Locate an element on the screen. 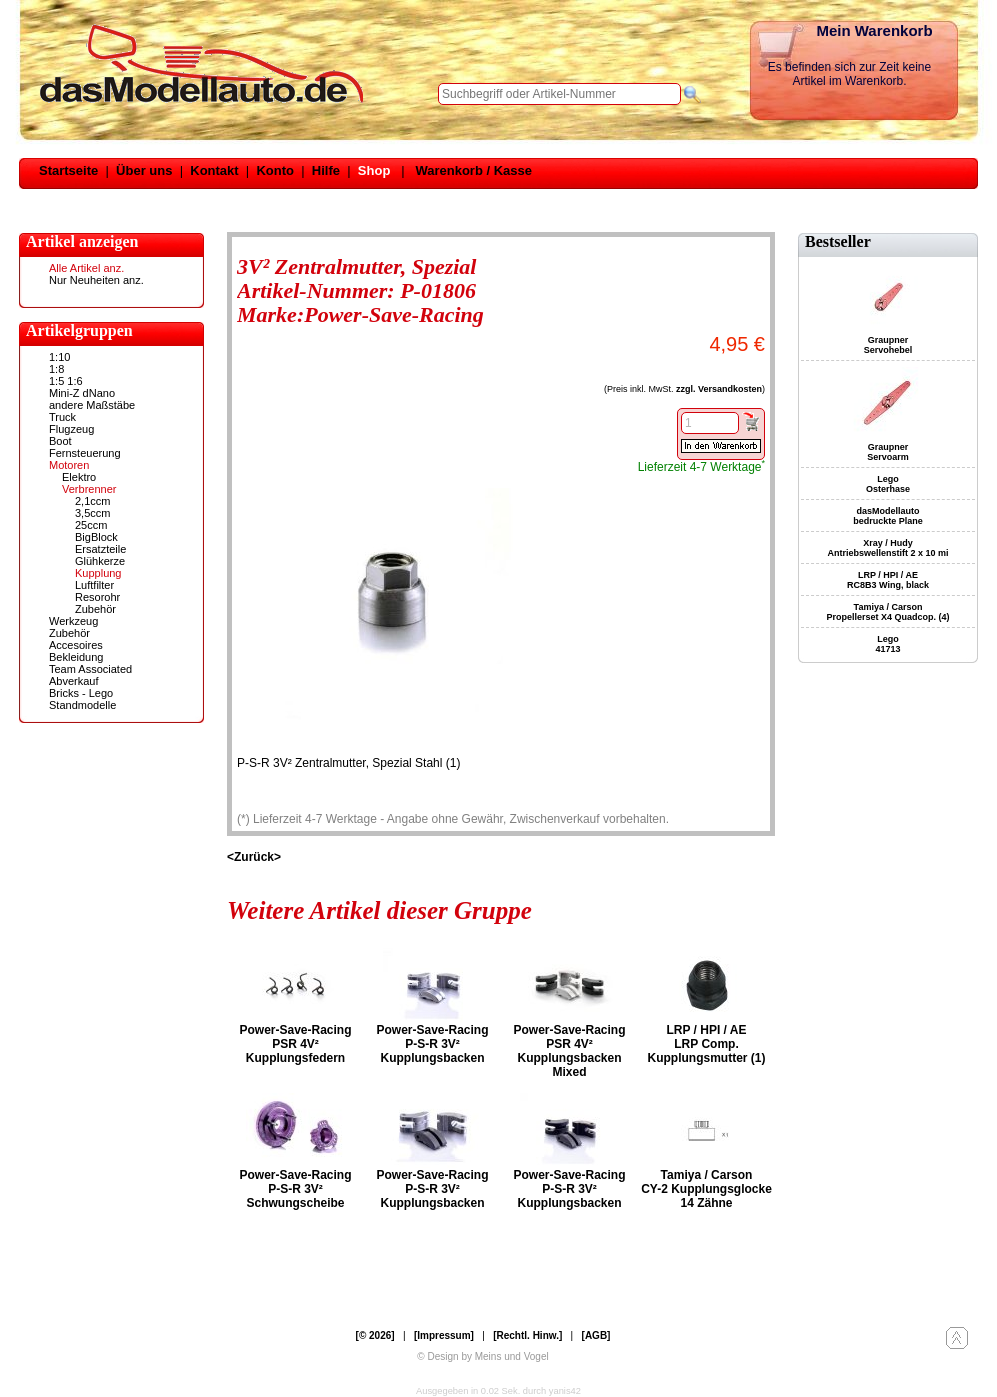 This screenshot has width=997, height=1397. Warenkorb / Kasse is located at coordinates (473, 170).